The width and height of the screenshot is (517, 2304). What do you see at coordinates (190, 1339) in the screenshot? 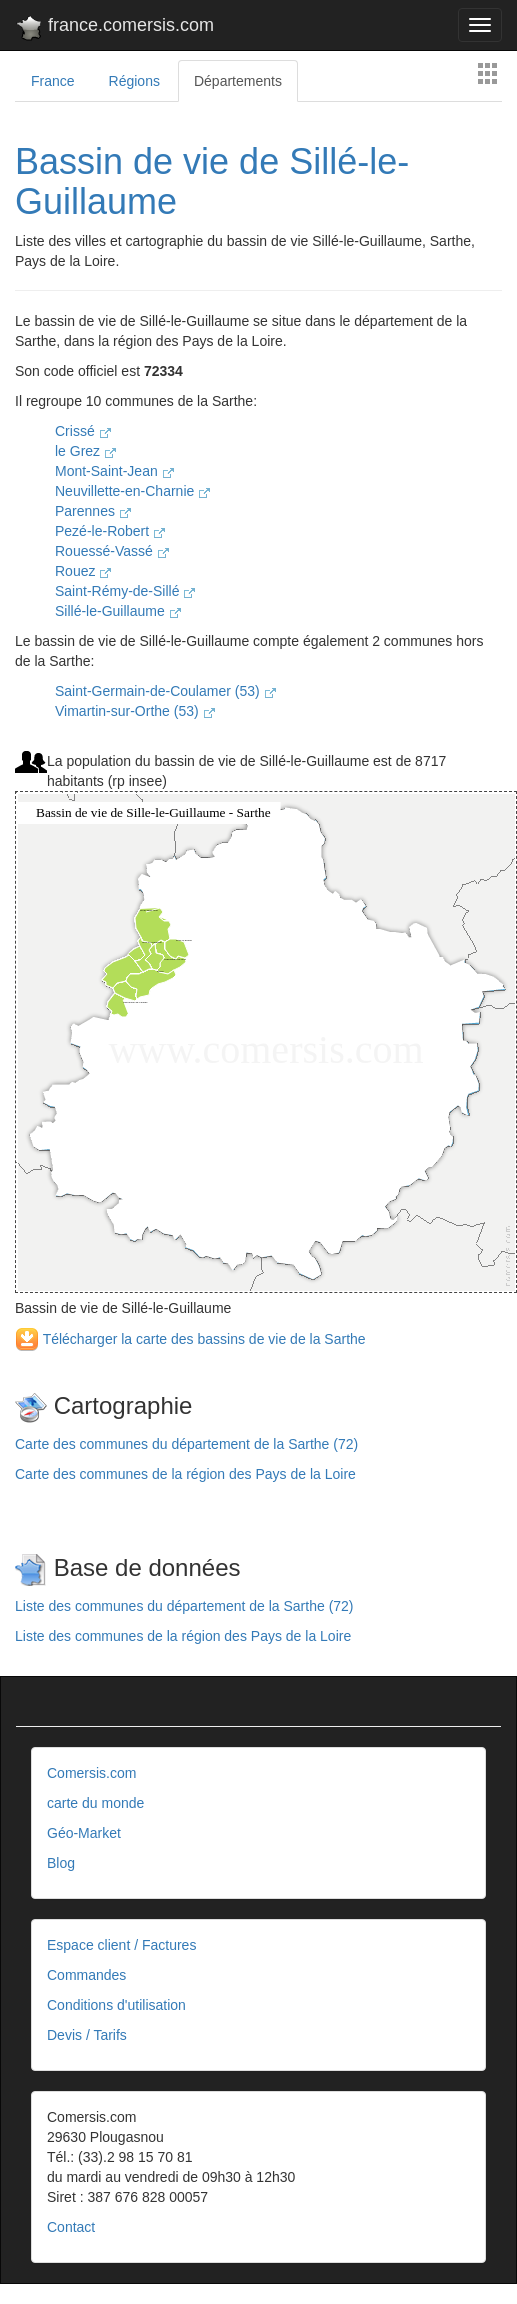
I see `Télécharger la carte des bassins de vie de la Sarthe` at bounding box center [190, 1339].